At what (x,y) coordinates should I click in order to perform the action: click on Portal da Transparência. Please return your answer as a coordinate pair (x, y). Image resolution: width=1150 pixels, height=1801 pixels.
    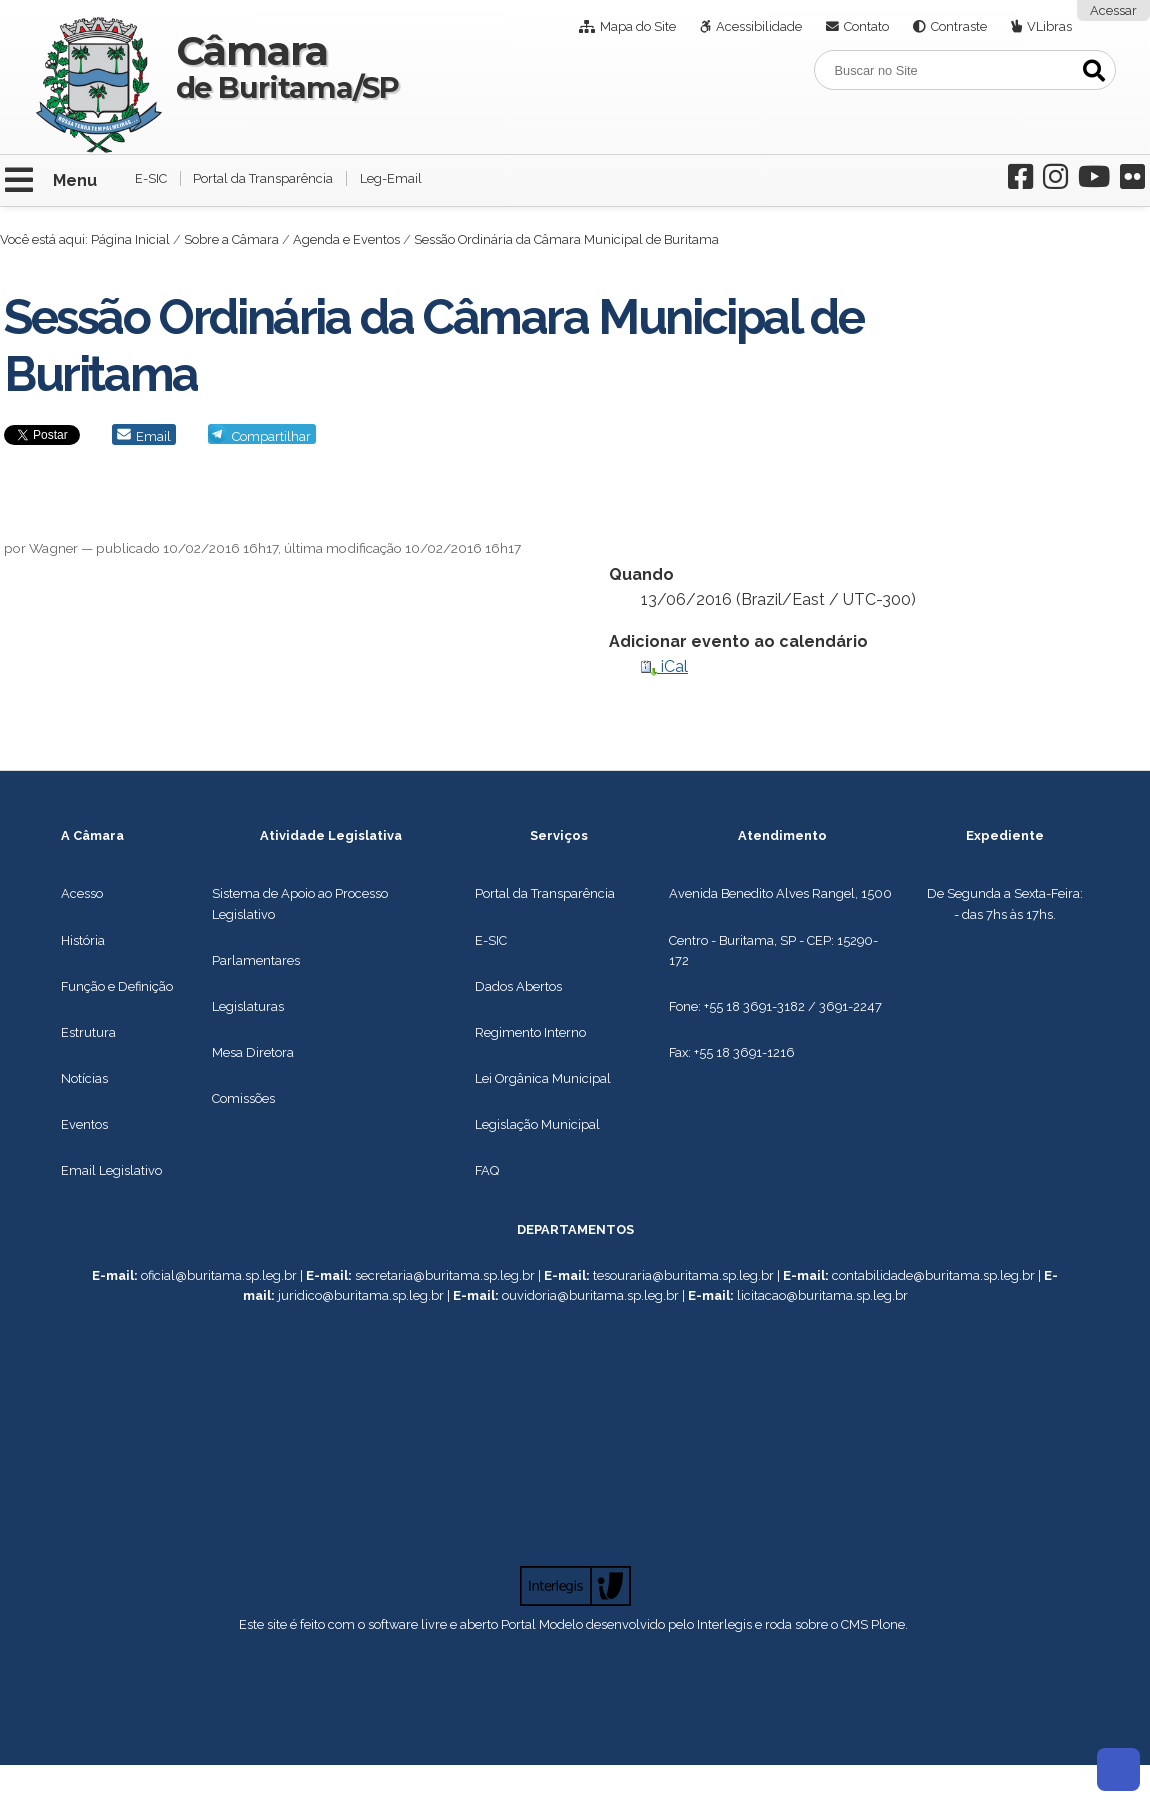
    Looking at the image, I should click on (263, 178).